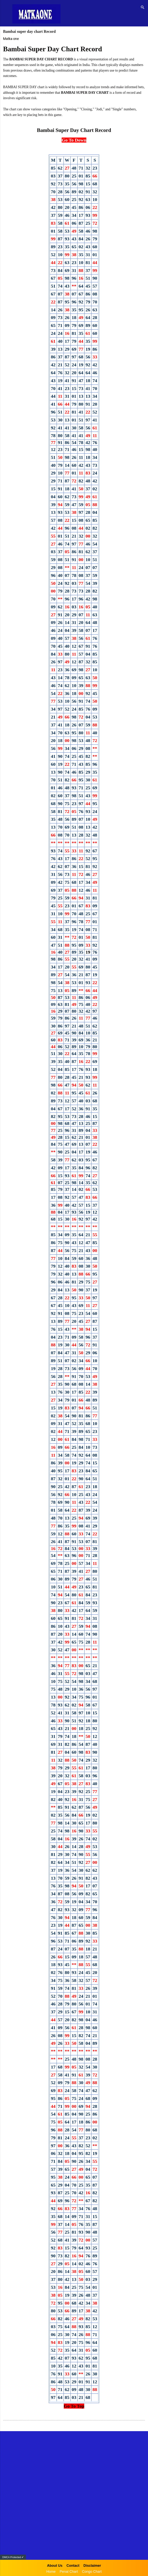 This screenshot has width=148, height=2576. I want to click on Home, so click(51, 2571).